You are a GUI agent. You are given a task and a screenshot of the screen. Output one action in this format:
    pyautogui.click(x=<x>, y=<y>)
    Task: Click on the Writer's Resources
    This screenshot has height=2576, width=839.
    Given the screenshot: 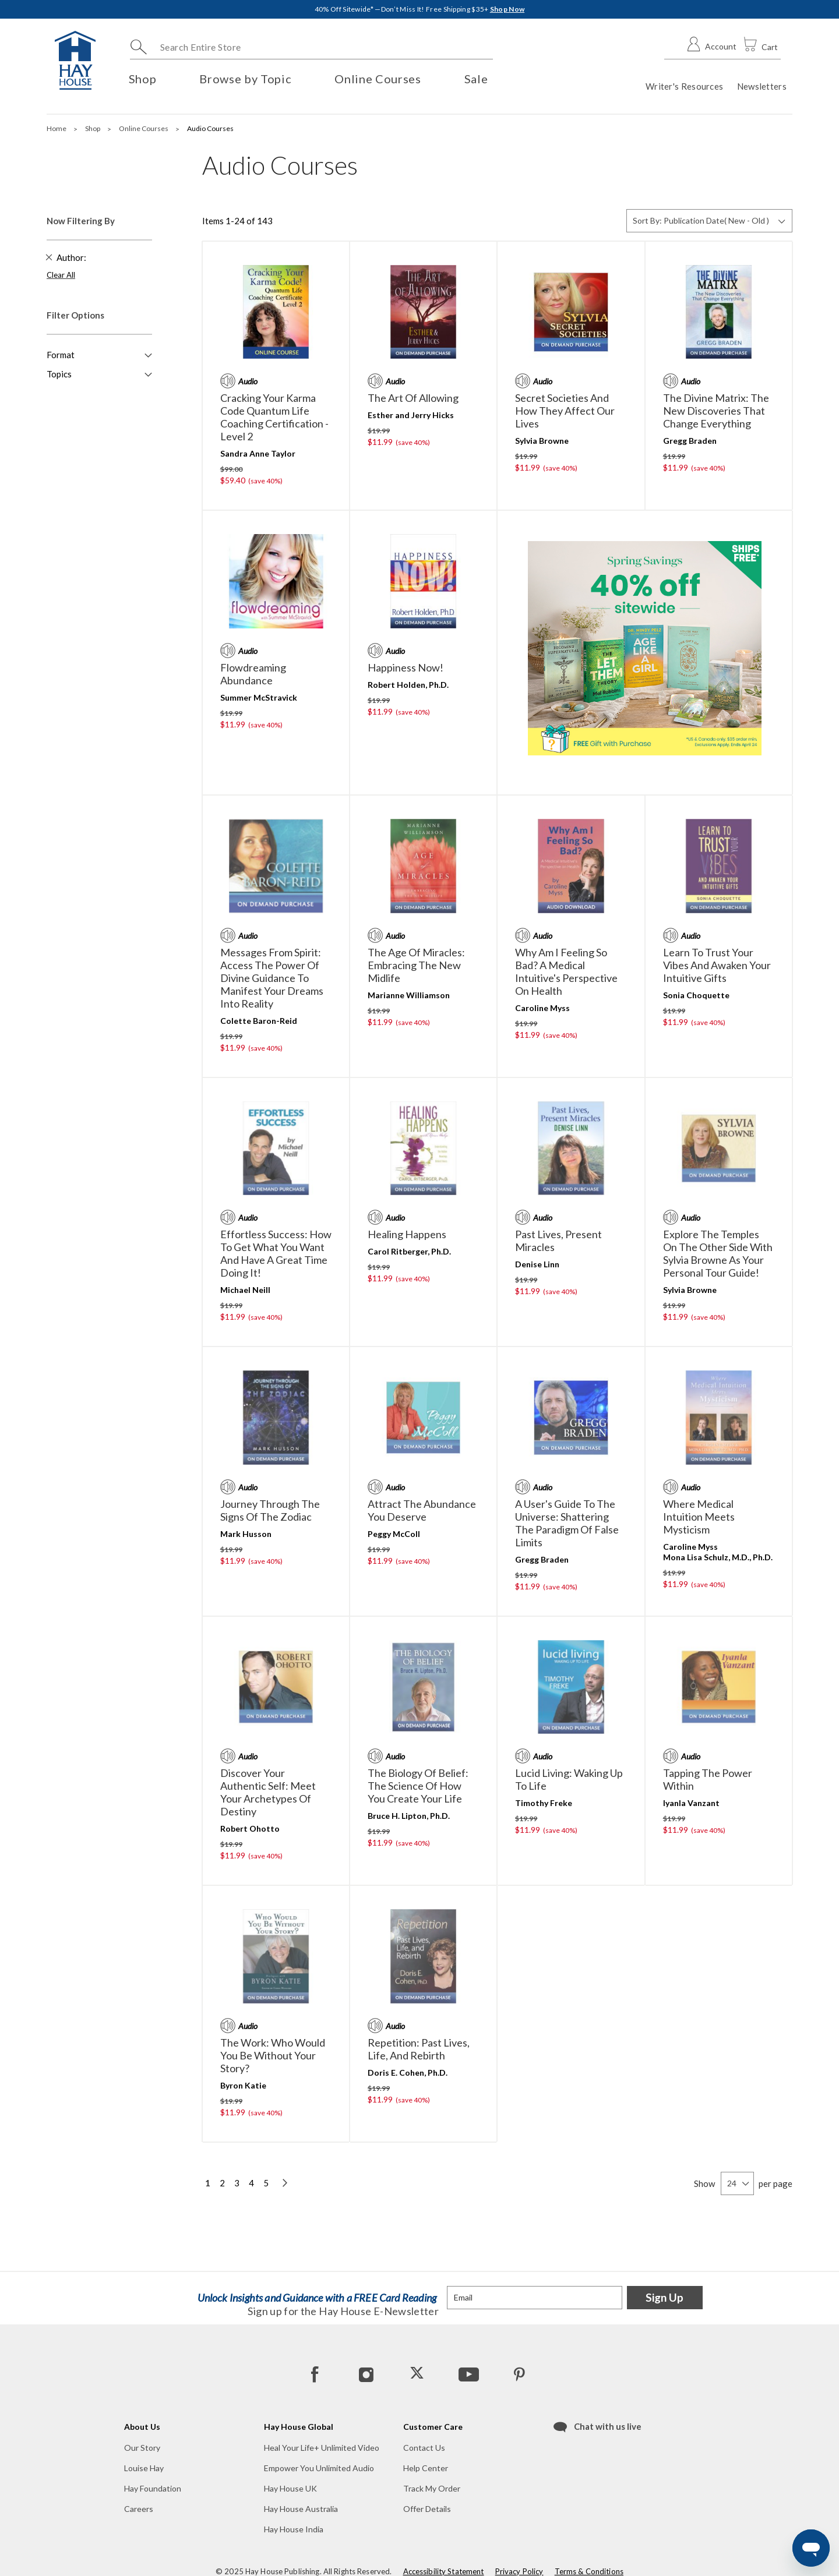 What is the action you would take?
    pyautogui.click(x=684, y=86)
    